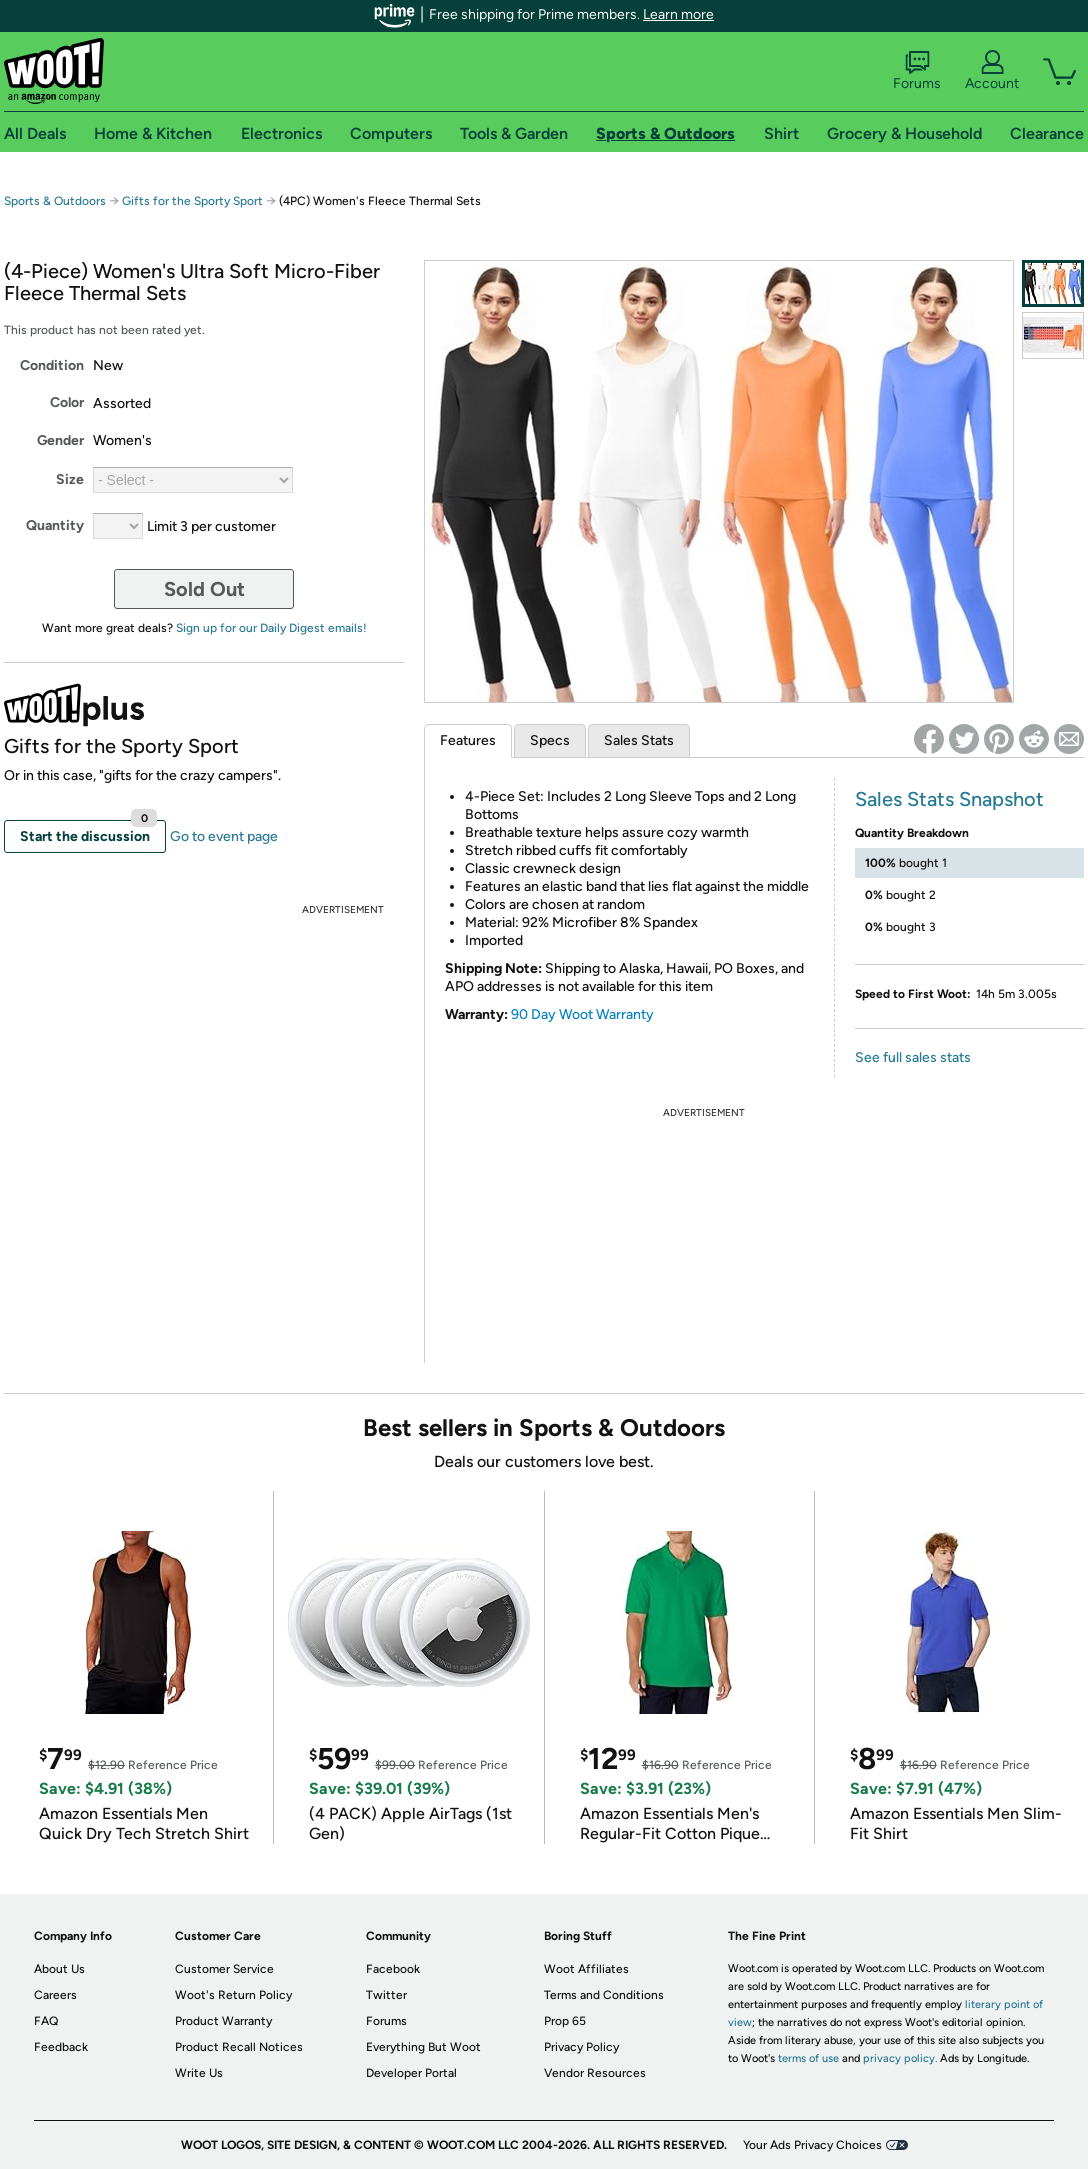 This screenshot has height=2169, width=1088. I want to click on About Us, so click(59, 1969).